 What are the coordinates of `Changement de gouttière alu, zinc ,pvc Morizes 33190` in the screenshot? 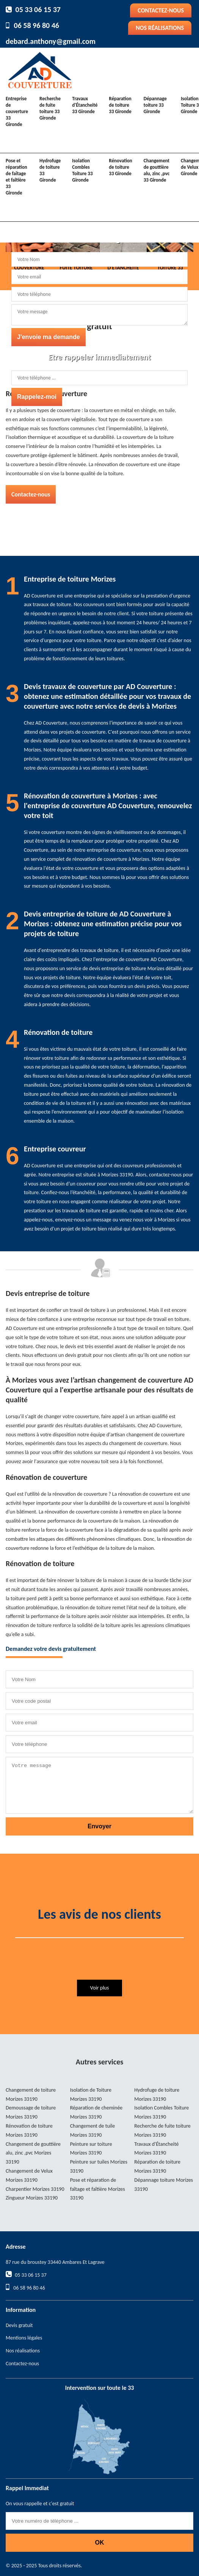 It's located at (33, 2153).